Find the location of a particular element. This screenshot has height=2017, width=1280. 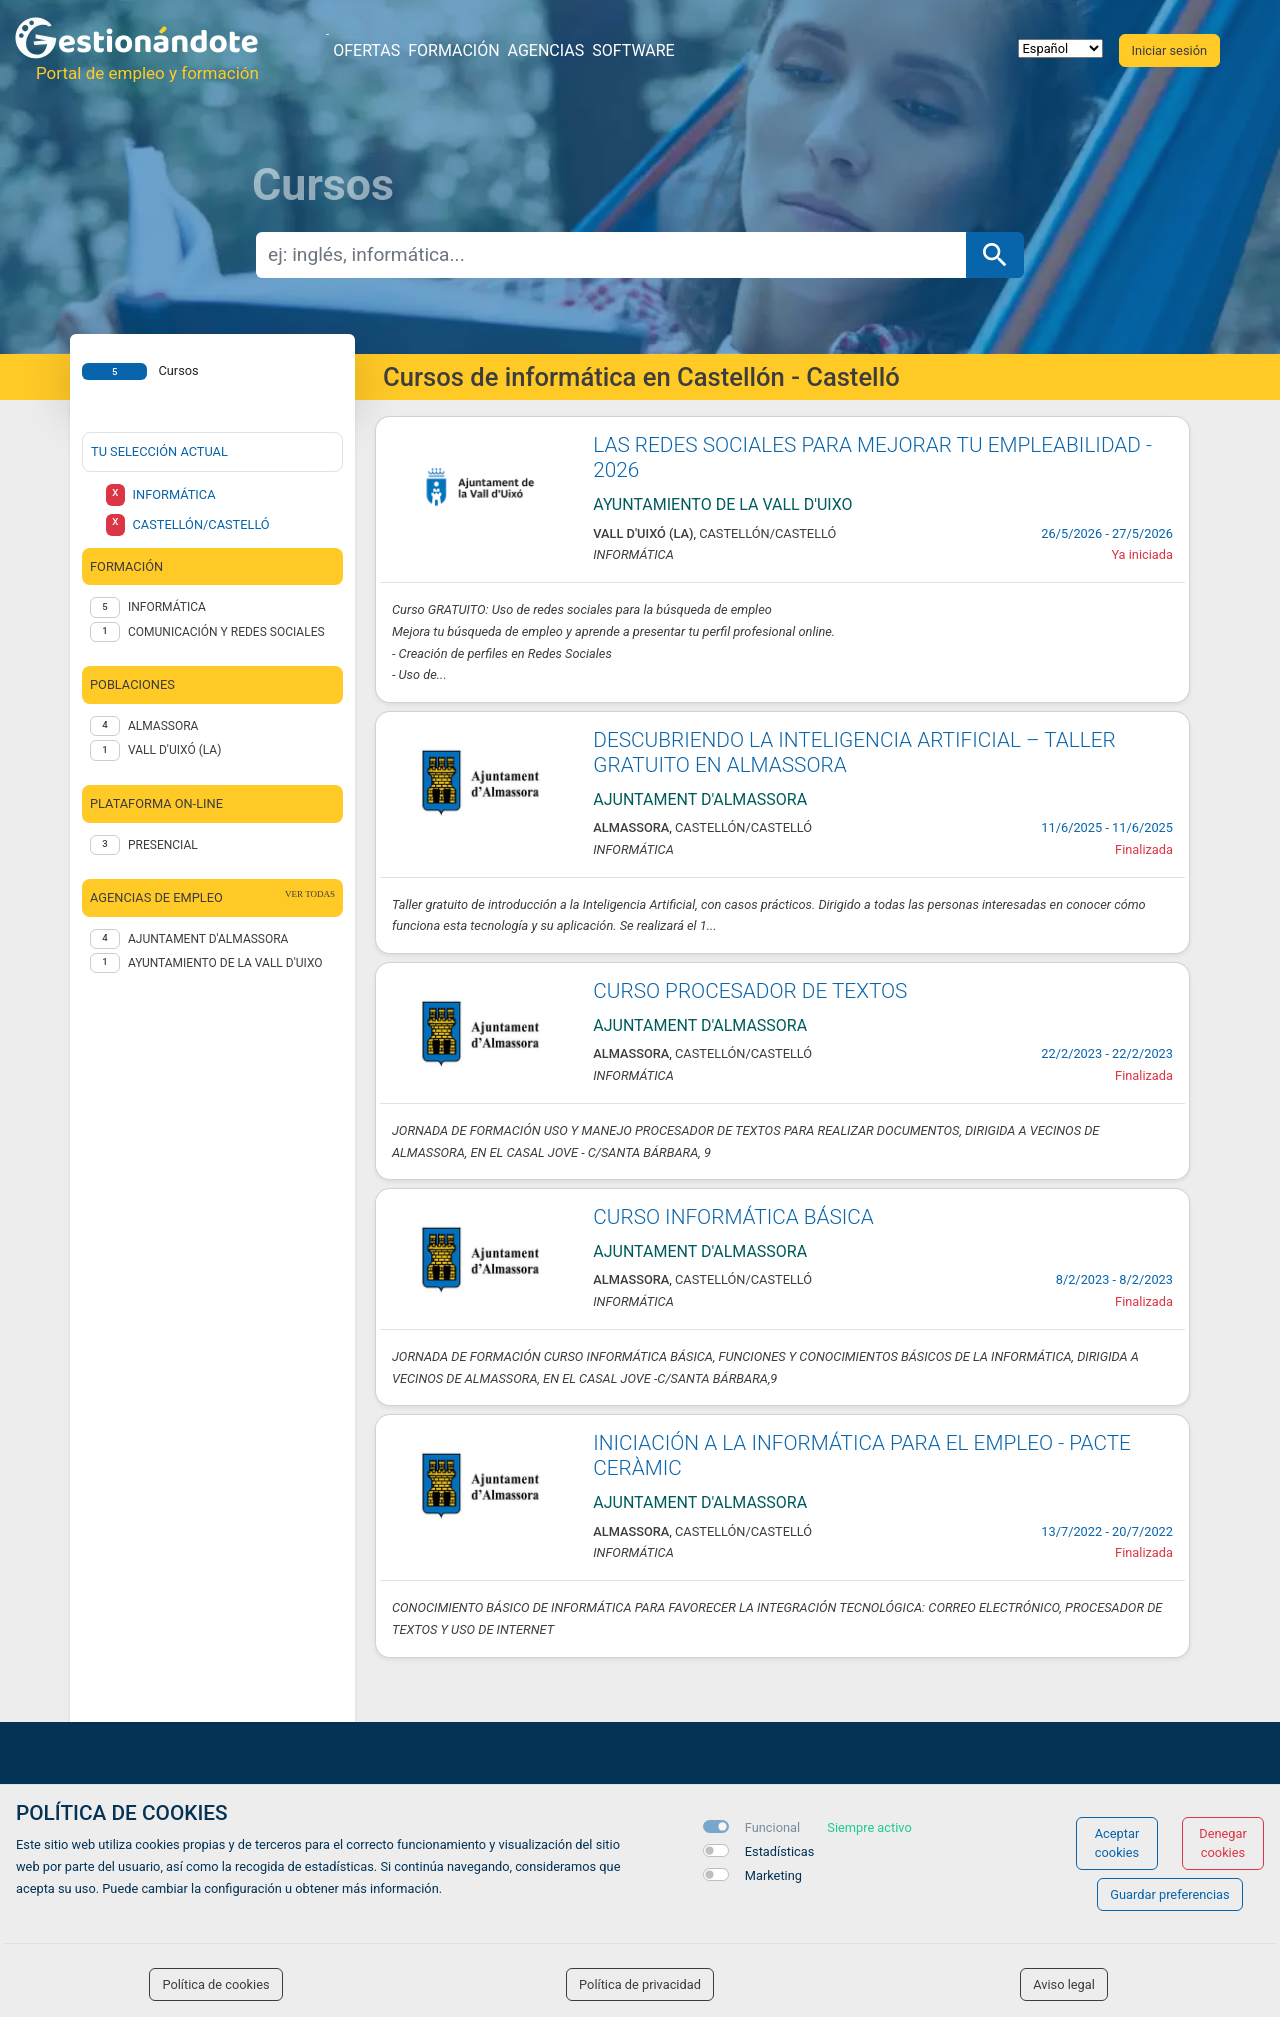

AJUNTAMENT D'ALMASSORA is located at coordinates (208, 939).